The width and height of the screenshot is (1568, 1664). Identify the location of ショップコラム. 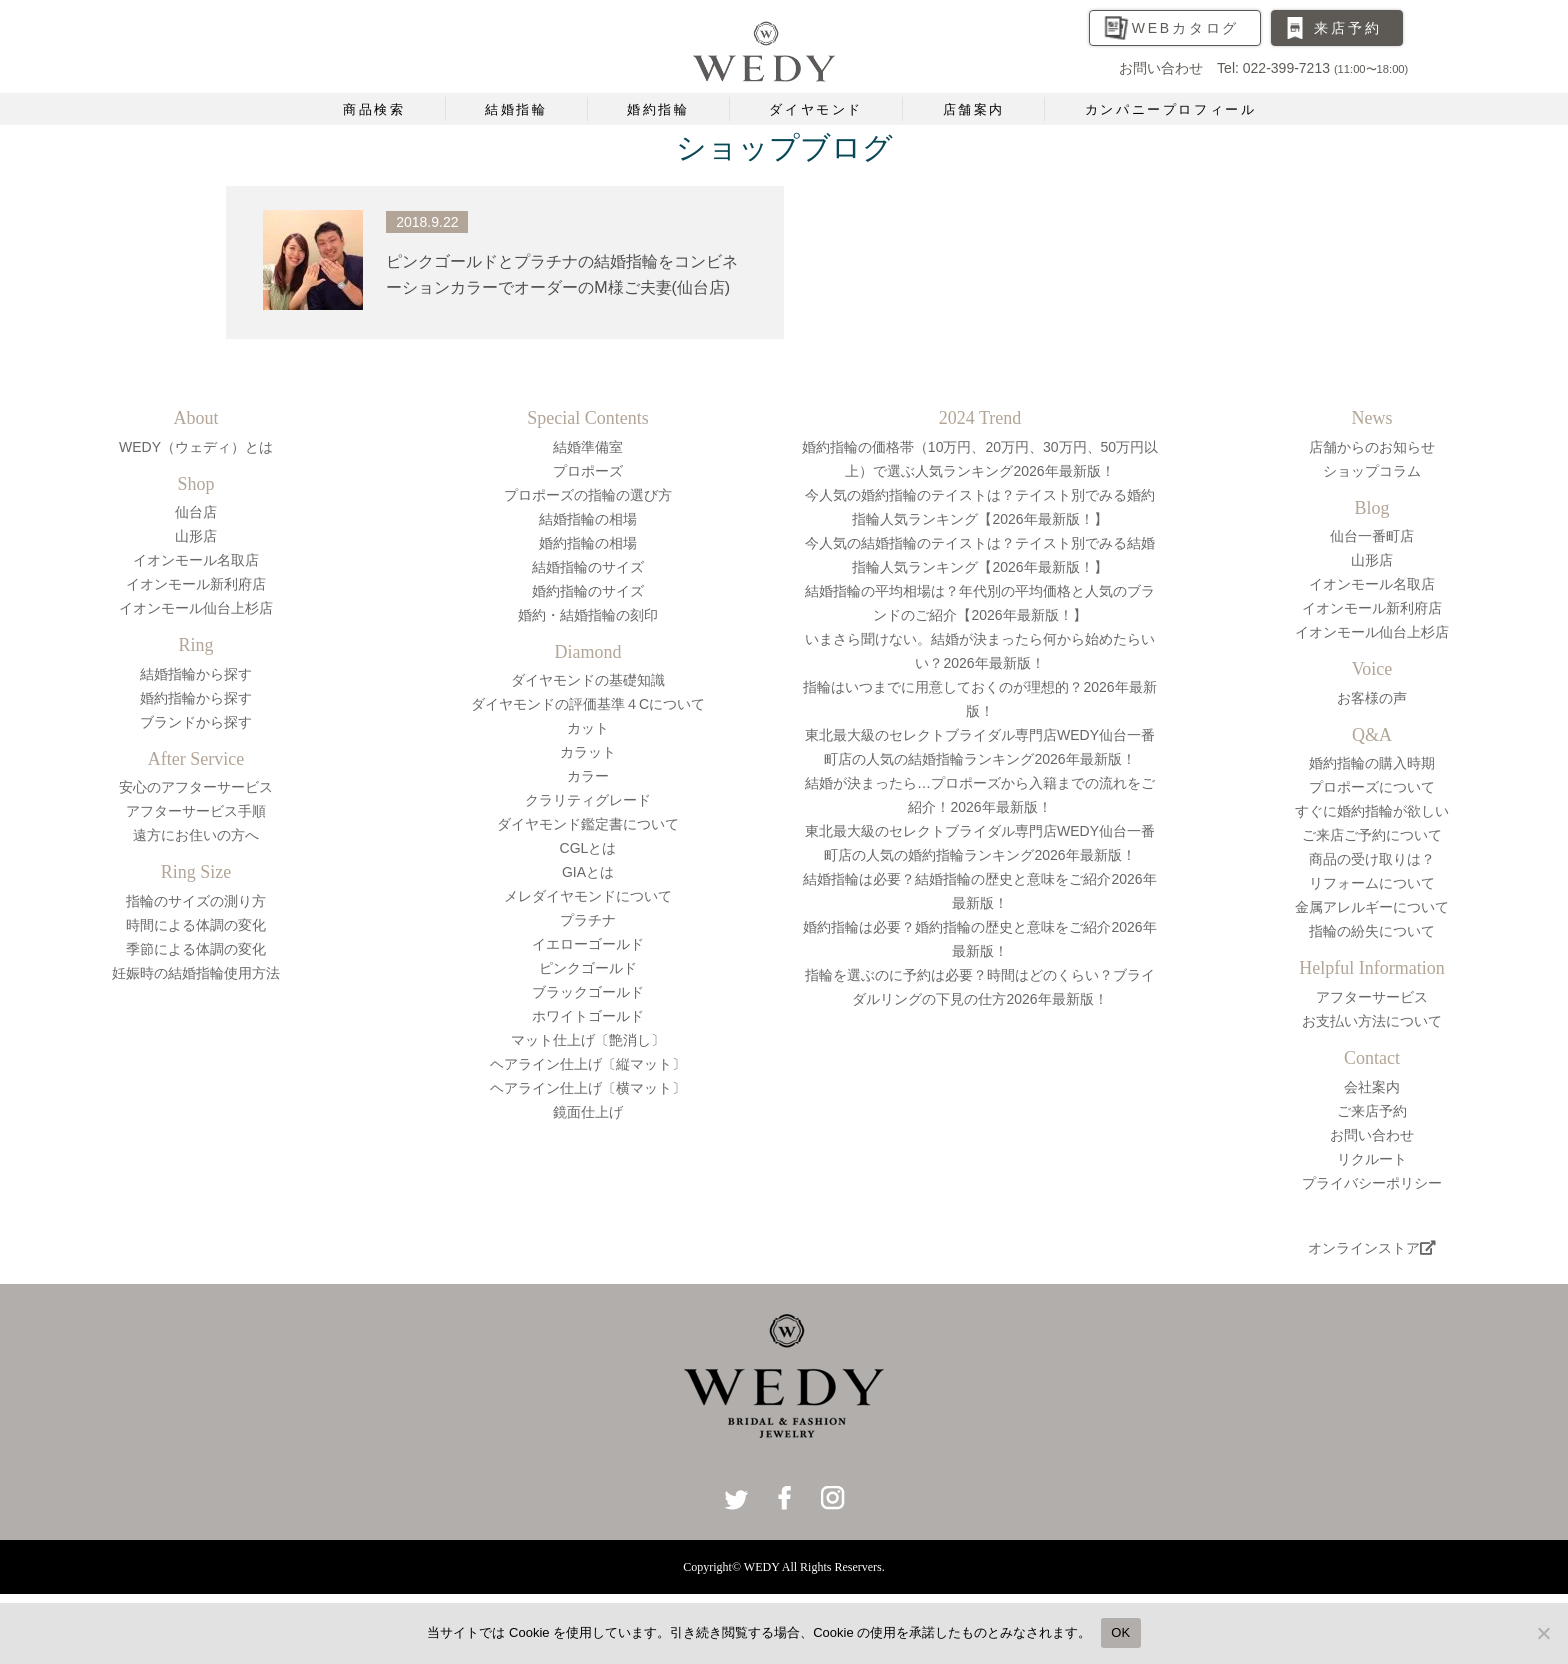
(1372, 471).